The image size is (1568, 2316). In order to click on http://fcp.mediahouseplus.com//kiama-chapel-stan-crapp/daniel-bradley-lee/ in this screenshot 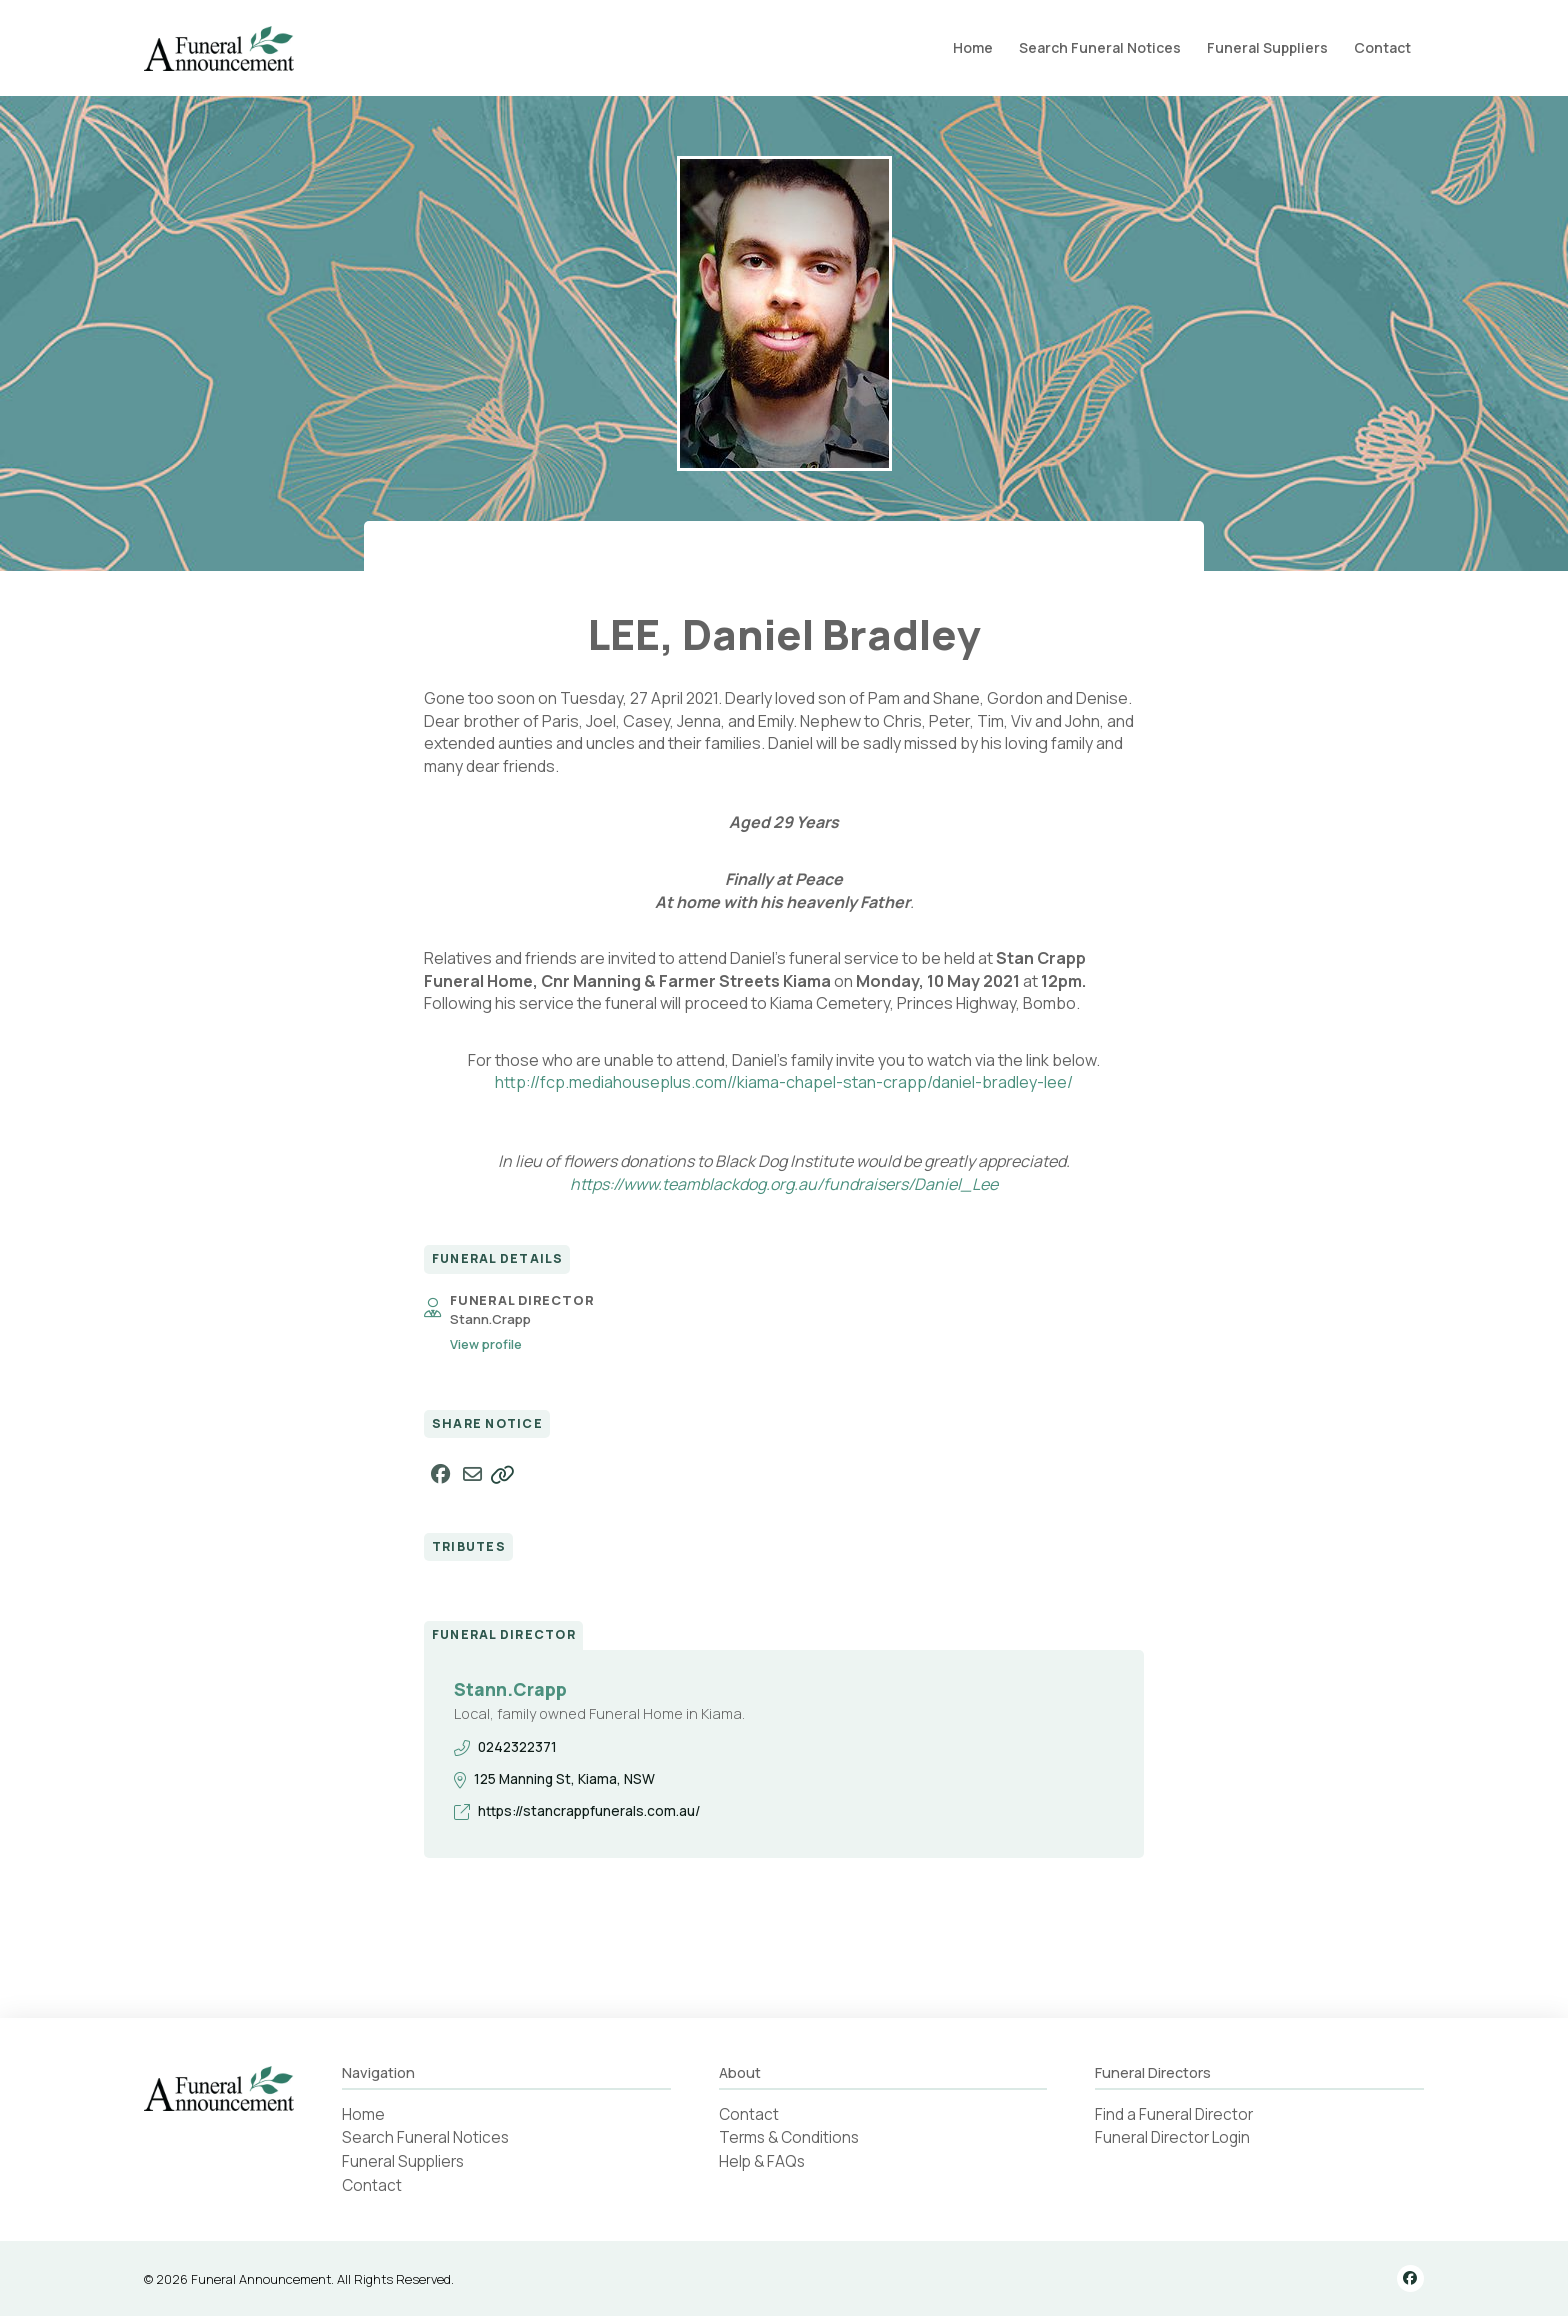, I will do `click(784, 1082)`.